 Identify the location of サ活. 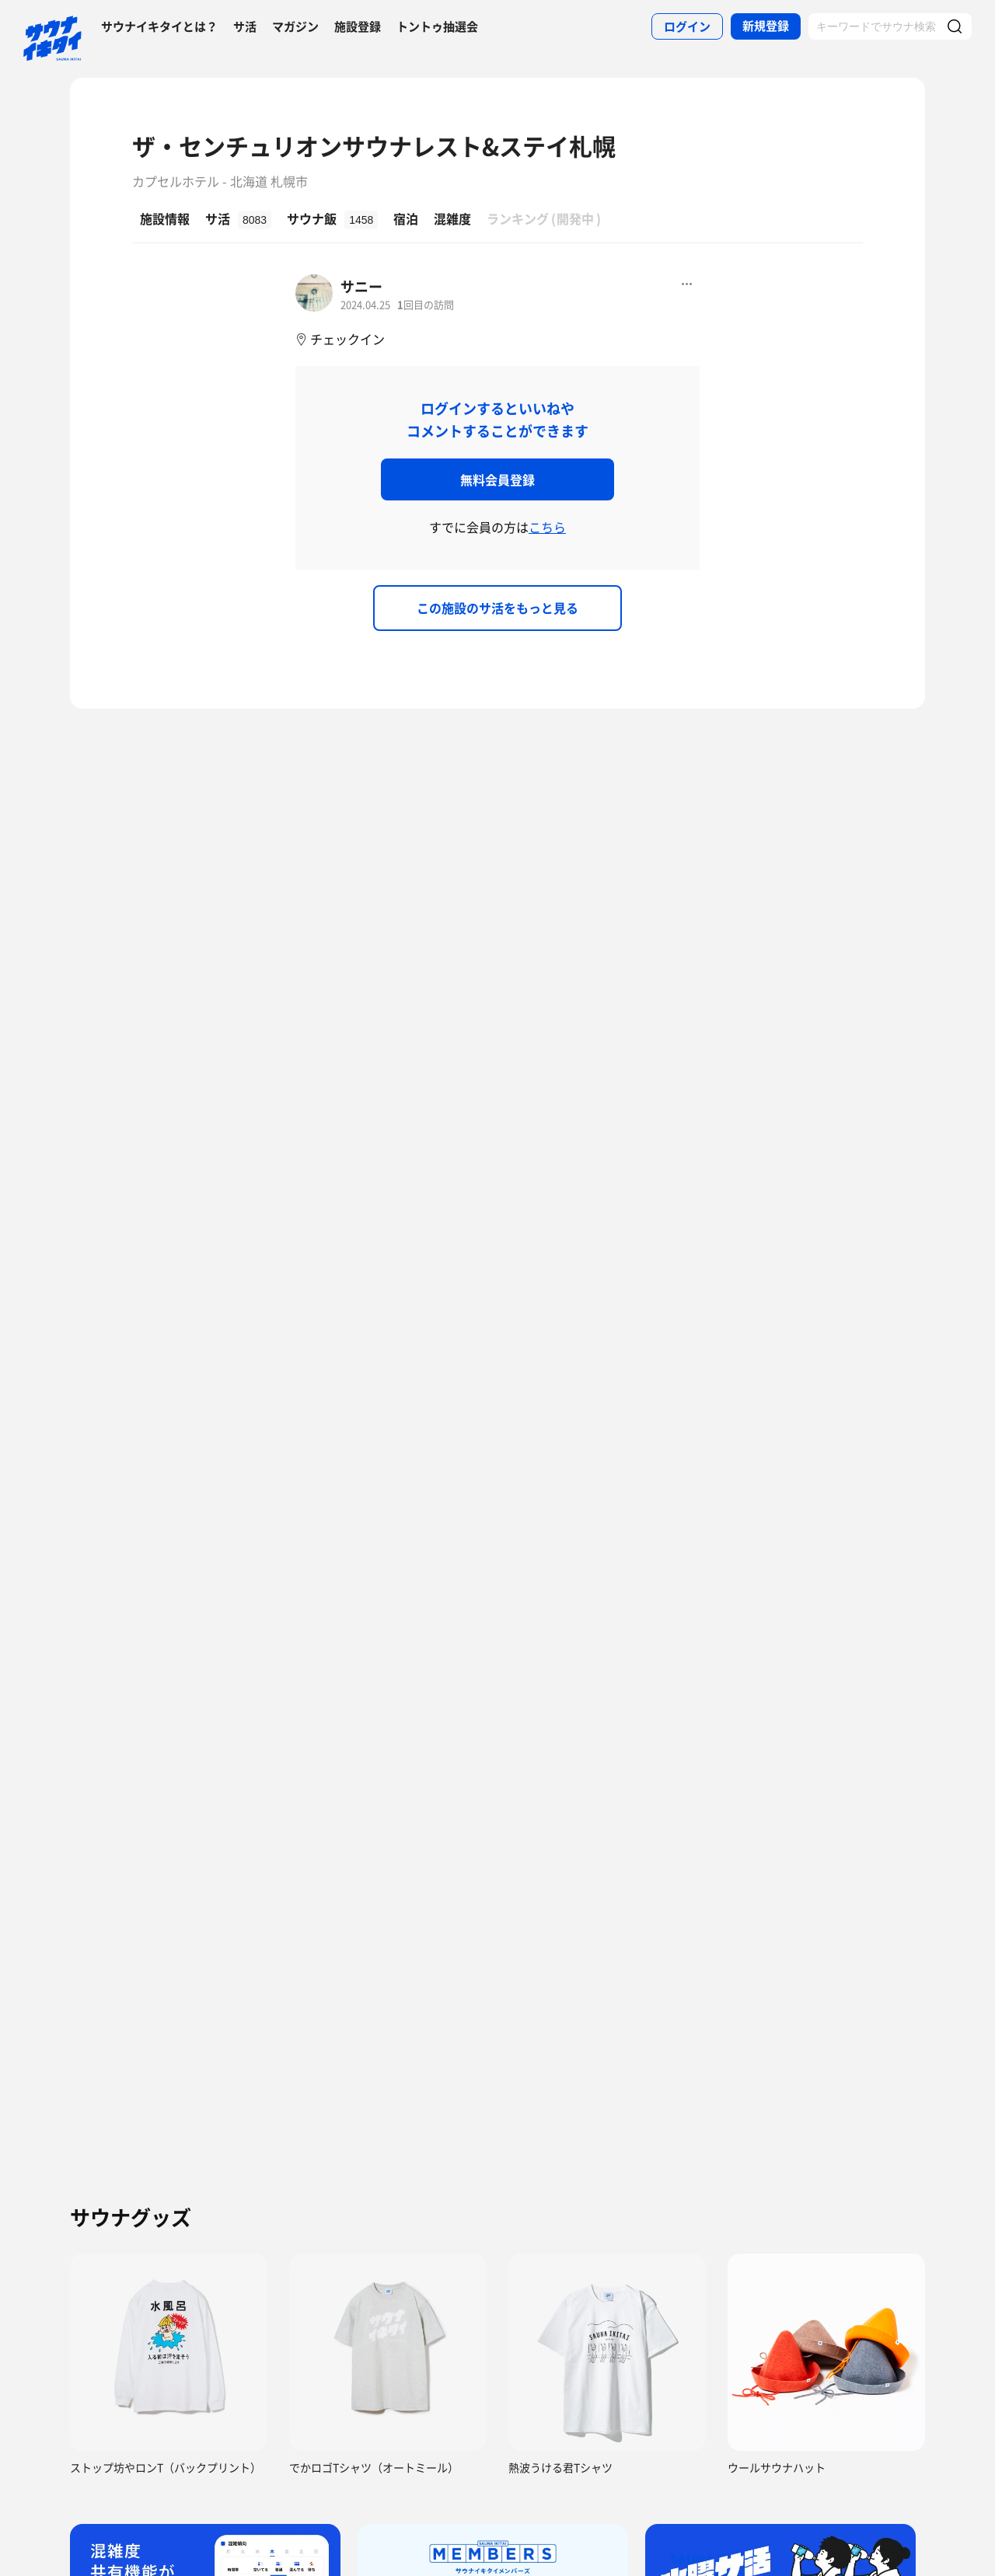
(245, 26).